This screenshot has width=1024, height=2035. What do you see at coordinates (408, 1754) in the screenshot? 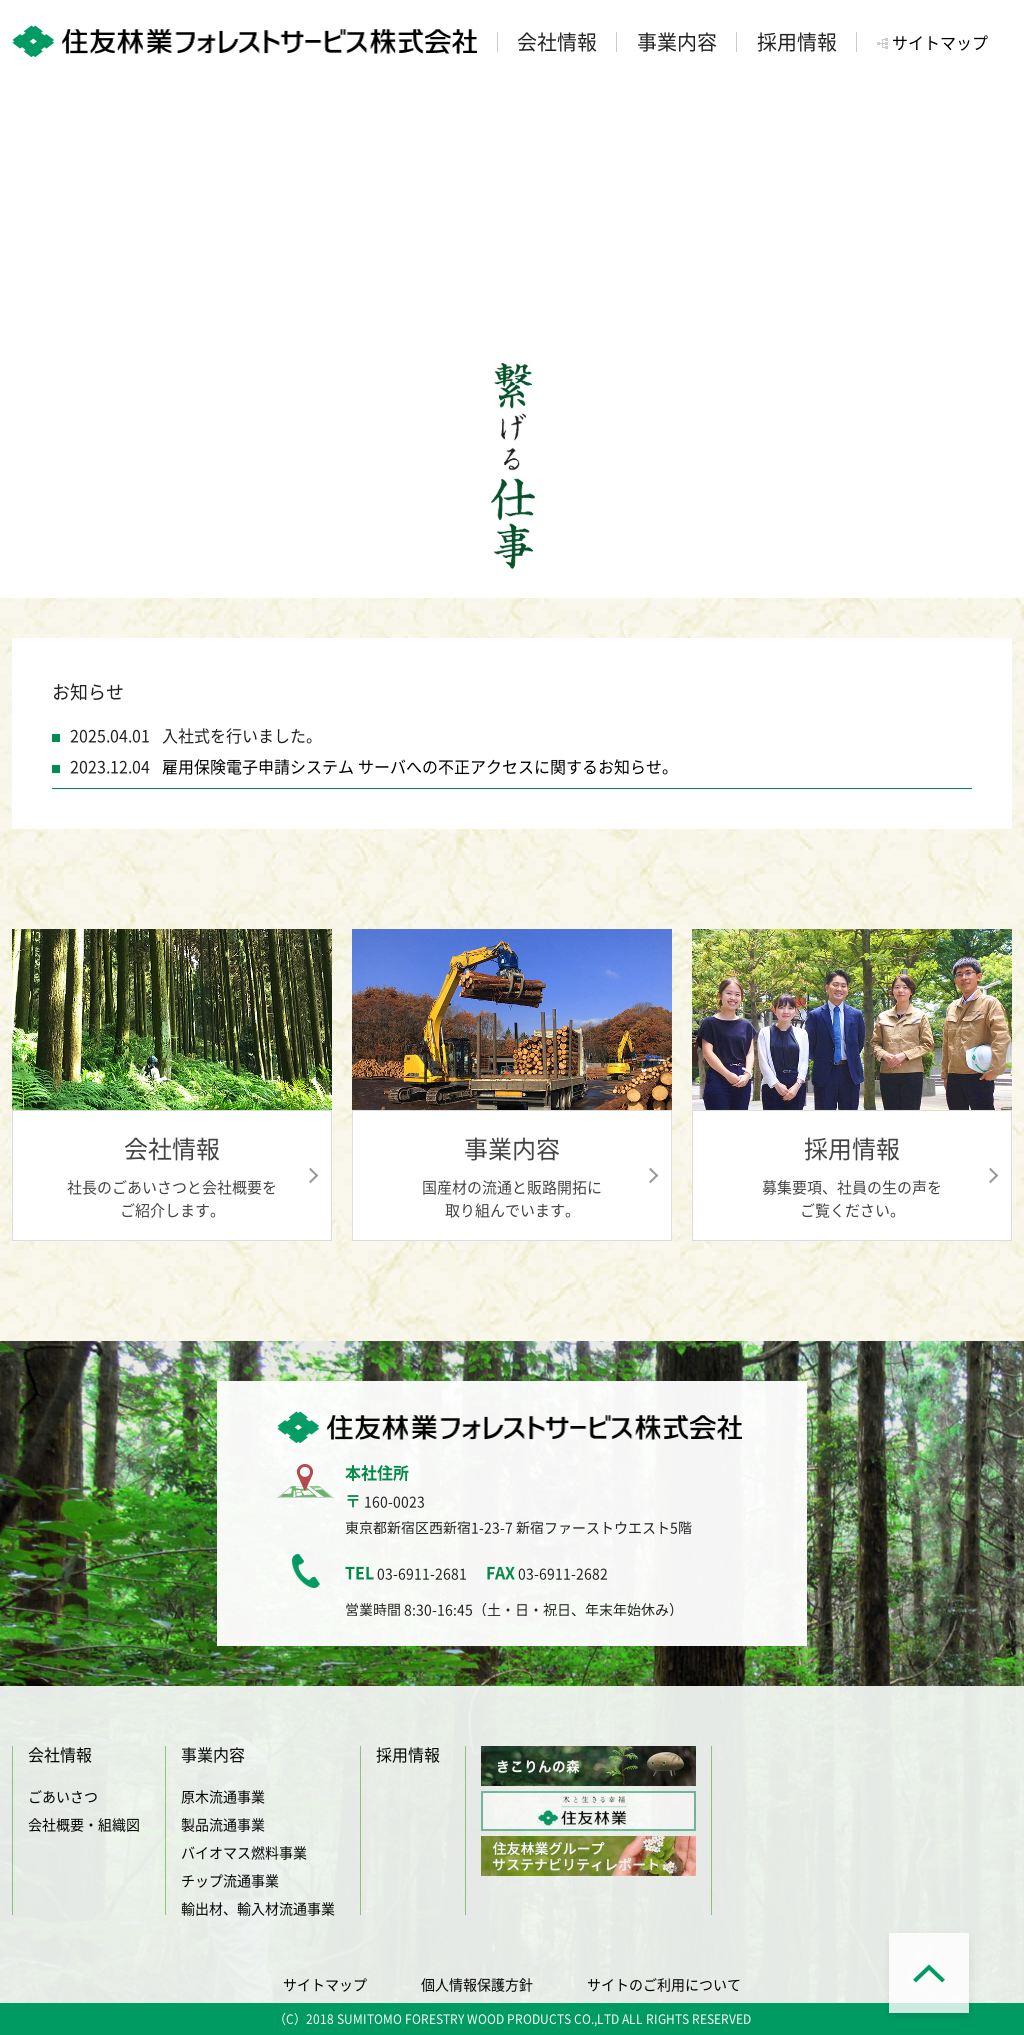
I see `採用情報` at bounding box center [408, 1754].